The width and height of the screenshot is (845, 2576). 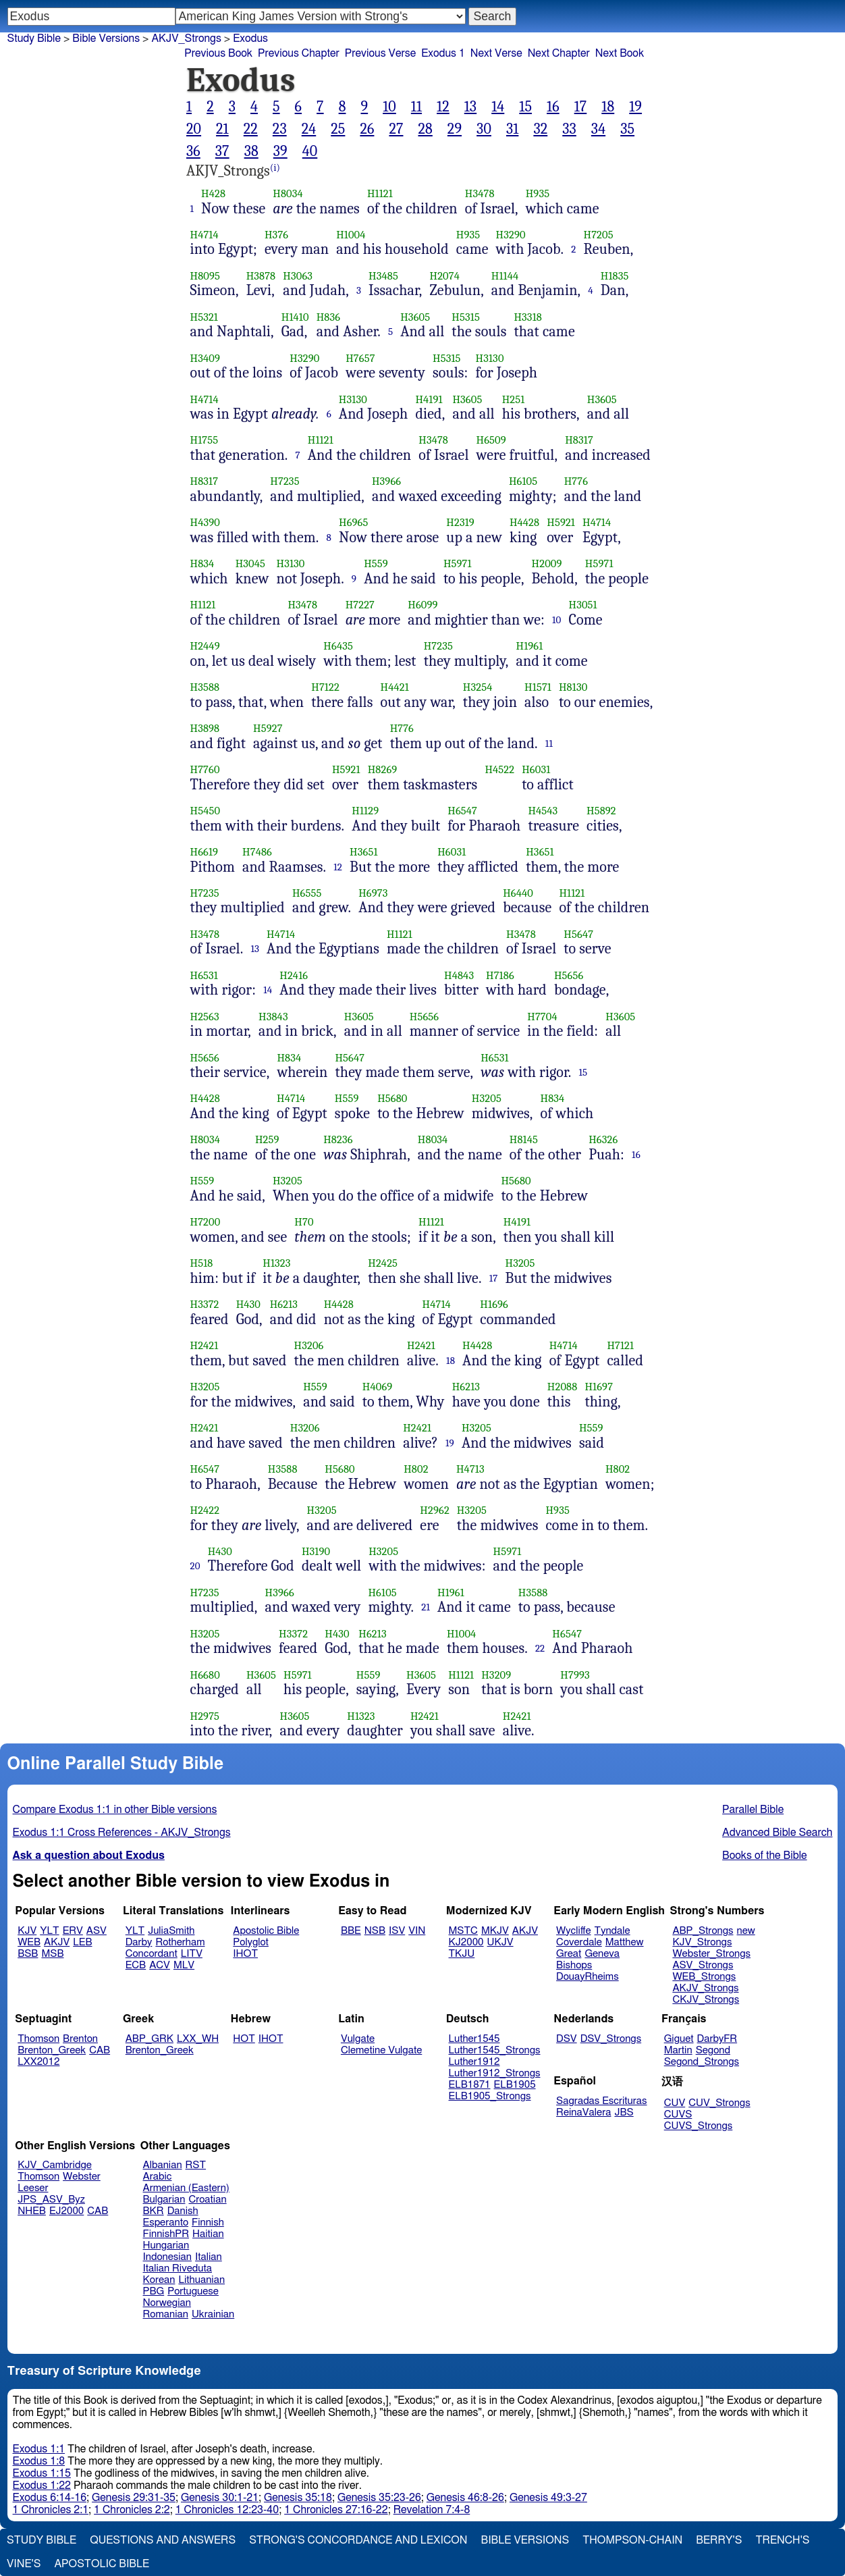 What do you see at coordinates (251, 151) in the screenshot?
I see `38` at bounding box center [251, 151].